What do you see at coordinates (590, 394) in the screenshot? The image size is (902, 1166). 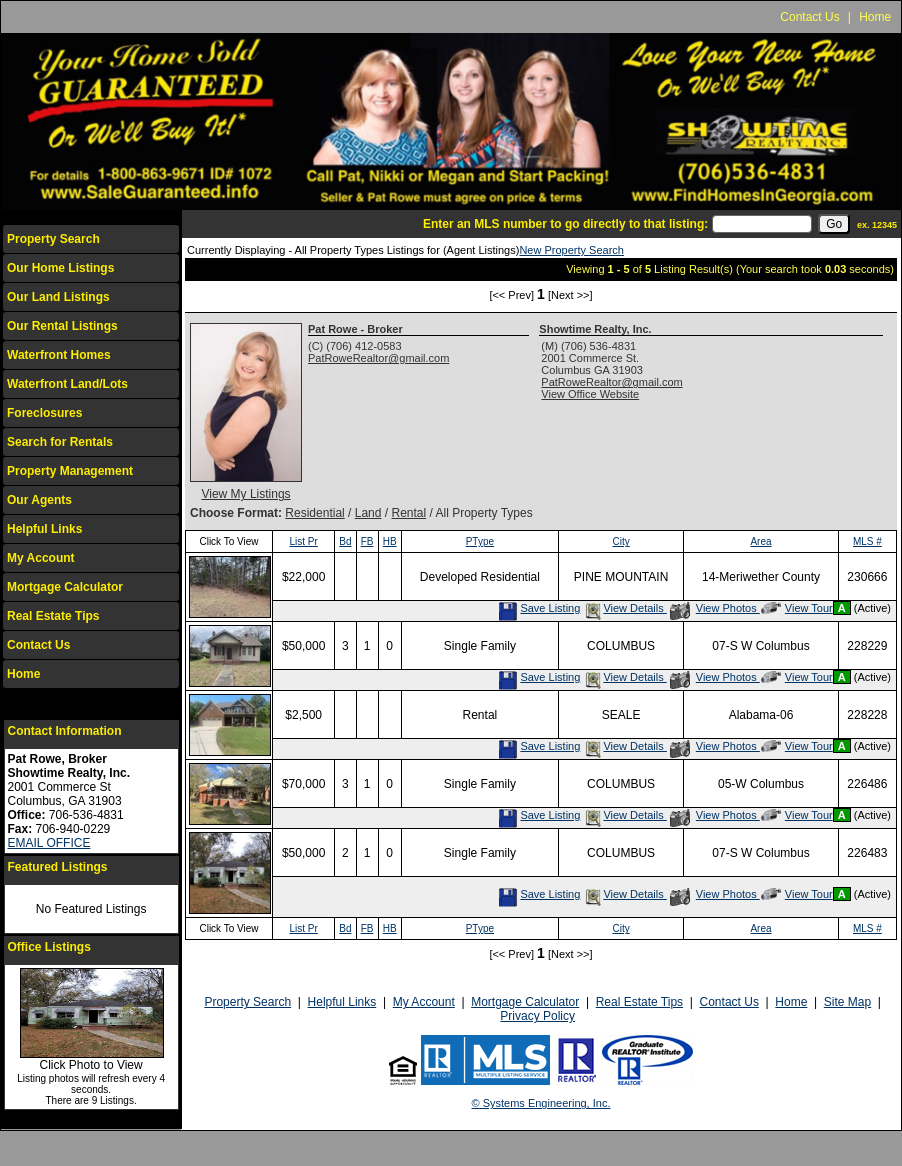 I see `View Office Website` at bounding box center [590, 394].